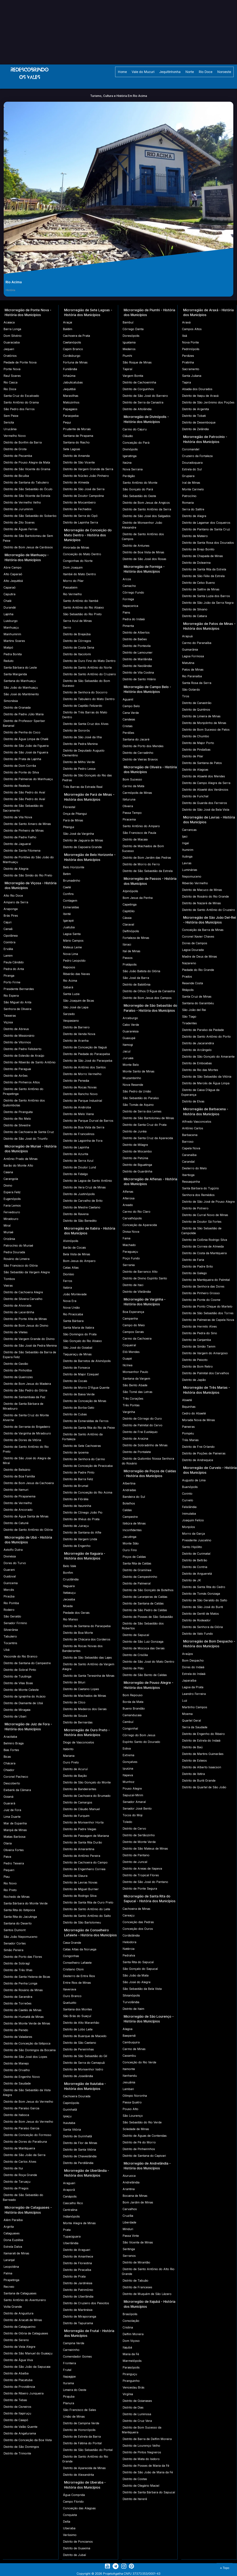  What do you see at coordinates (17, 707) in the screenshot?
I see `Distrito de Granada` at bounding box center [17, 707].